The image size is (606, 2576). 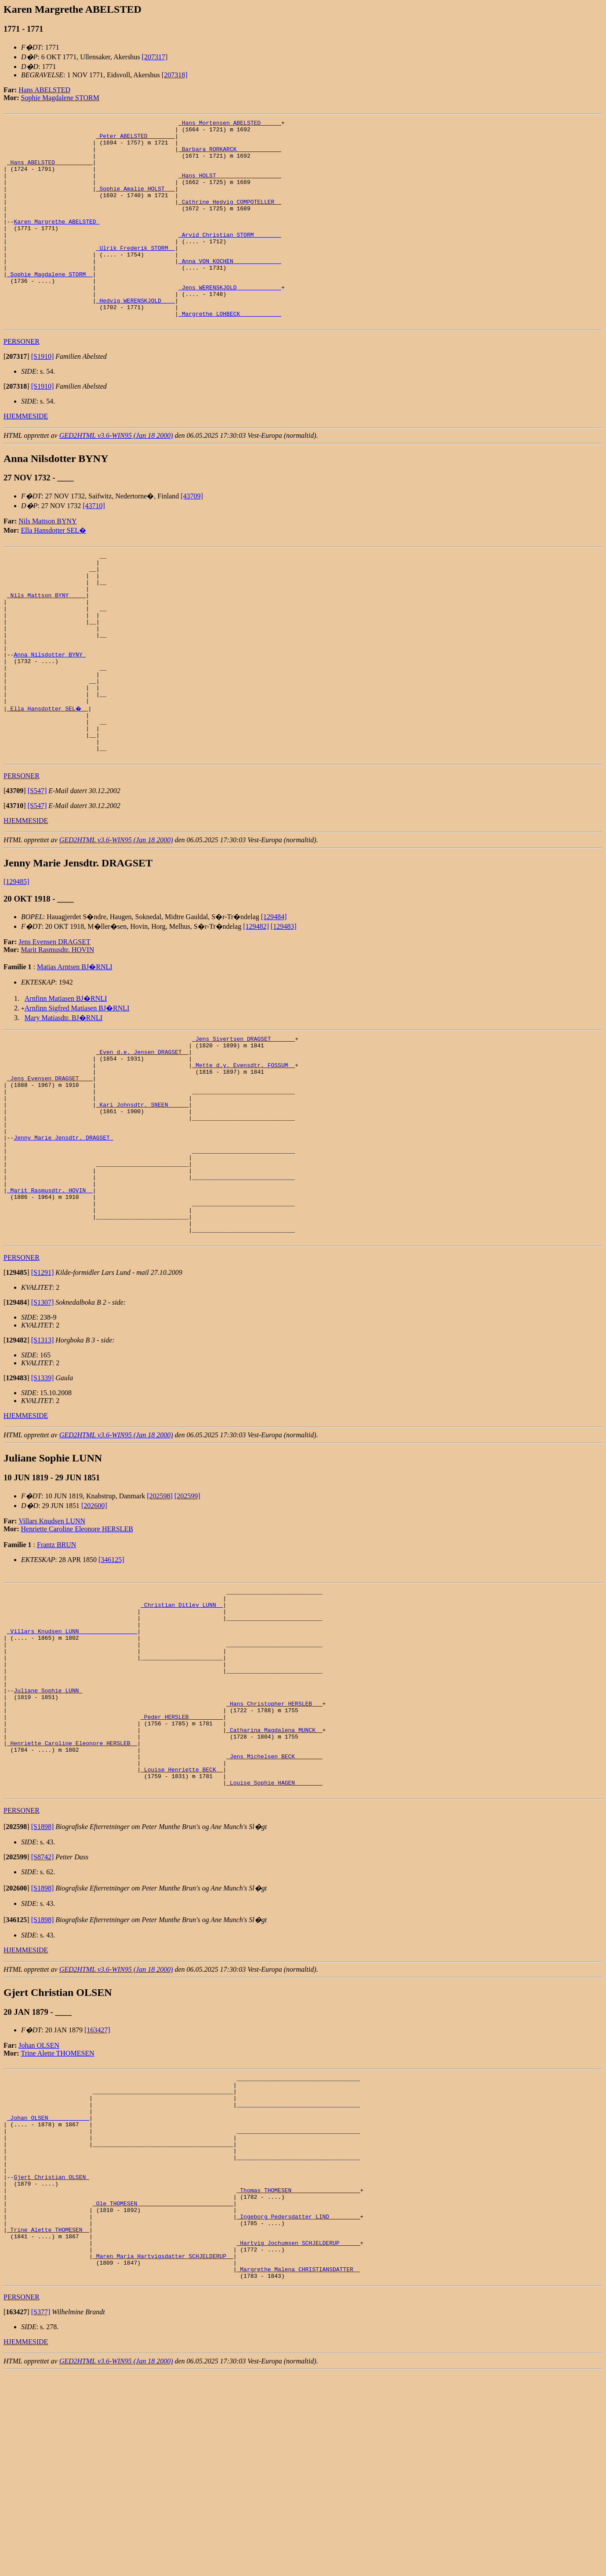 What do you see at coordinates (22, 382) in the screenshot?
I see `PERSONER` at bounding box center [22, 382].